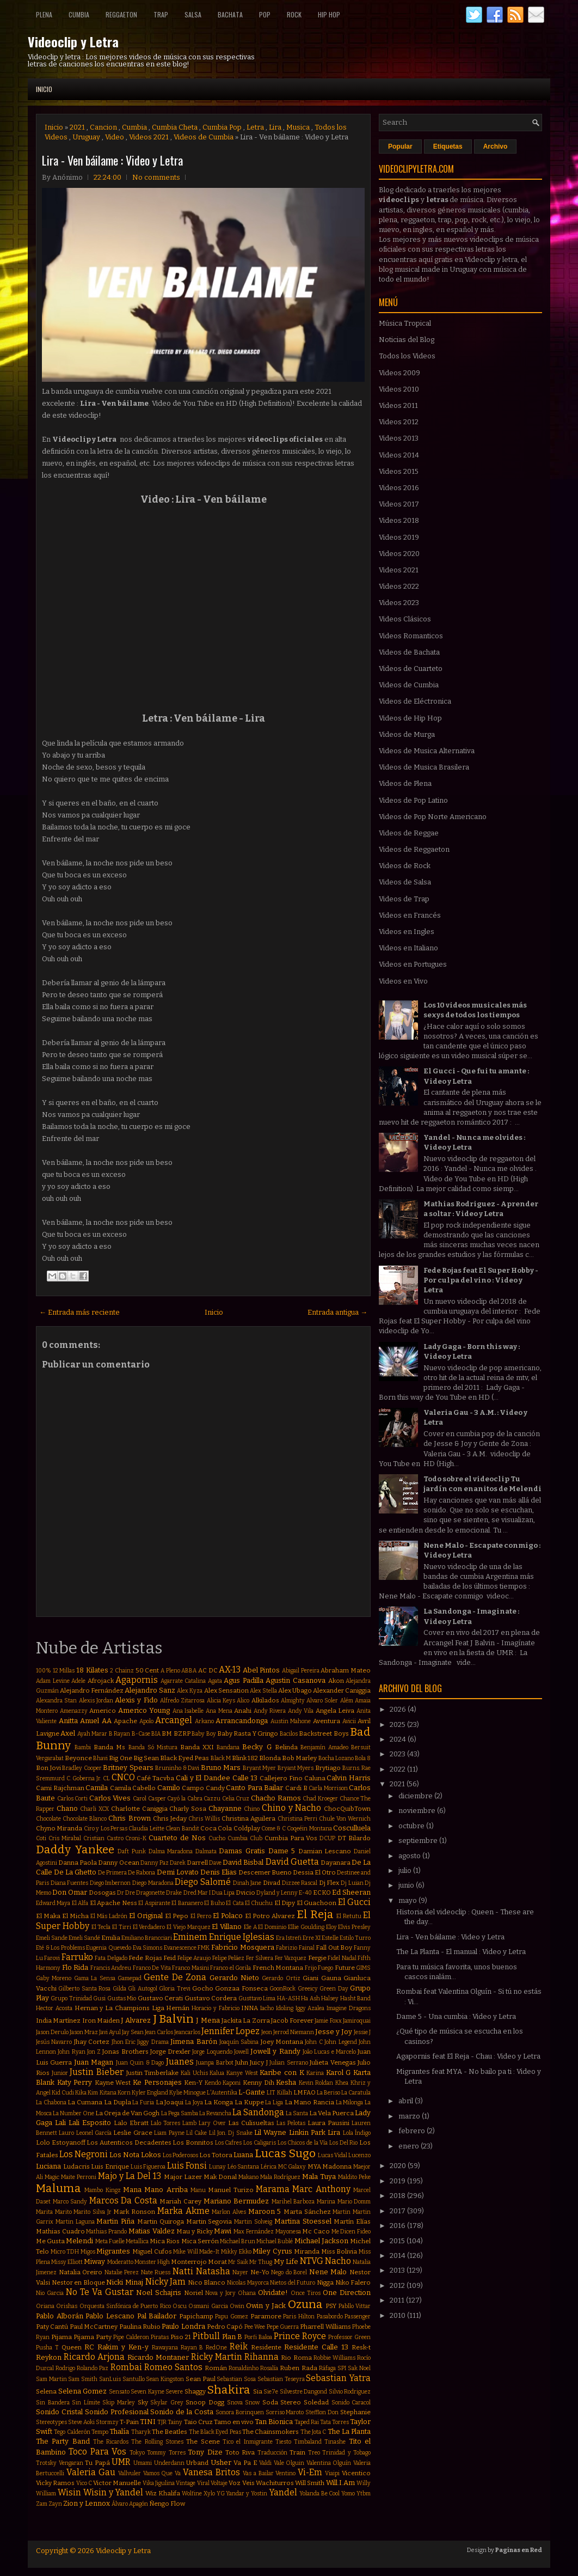  I want to click on Evanescence, so click(180, 1947).